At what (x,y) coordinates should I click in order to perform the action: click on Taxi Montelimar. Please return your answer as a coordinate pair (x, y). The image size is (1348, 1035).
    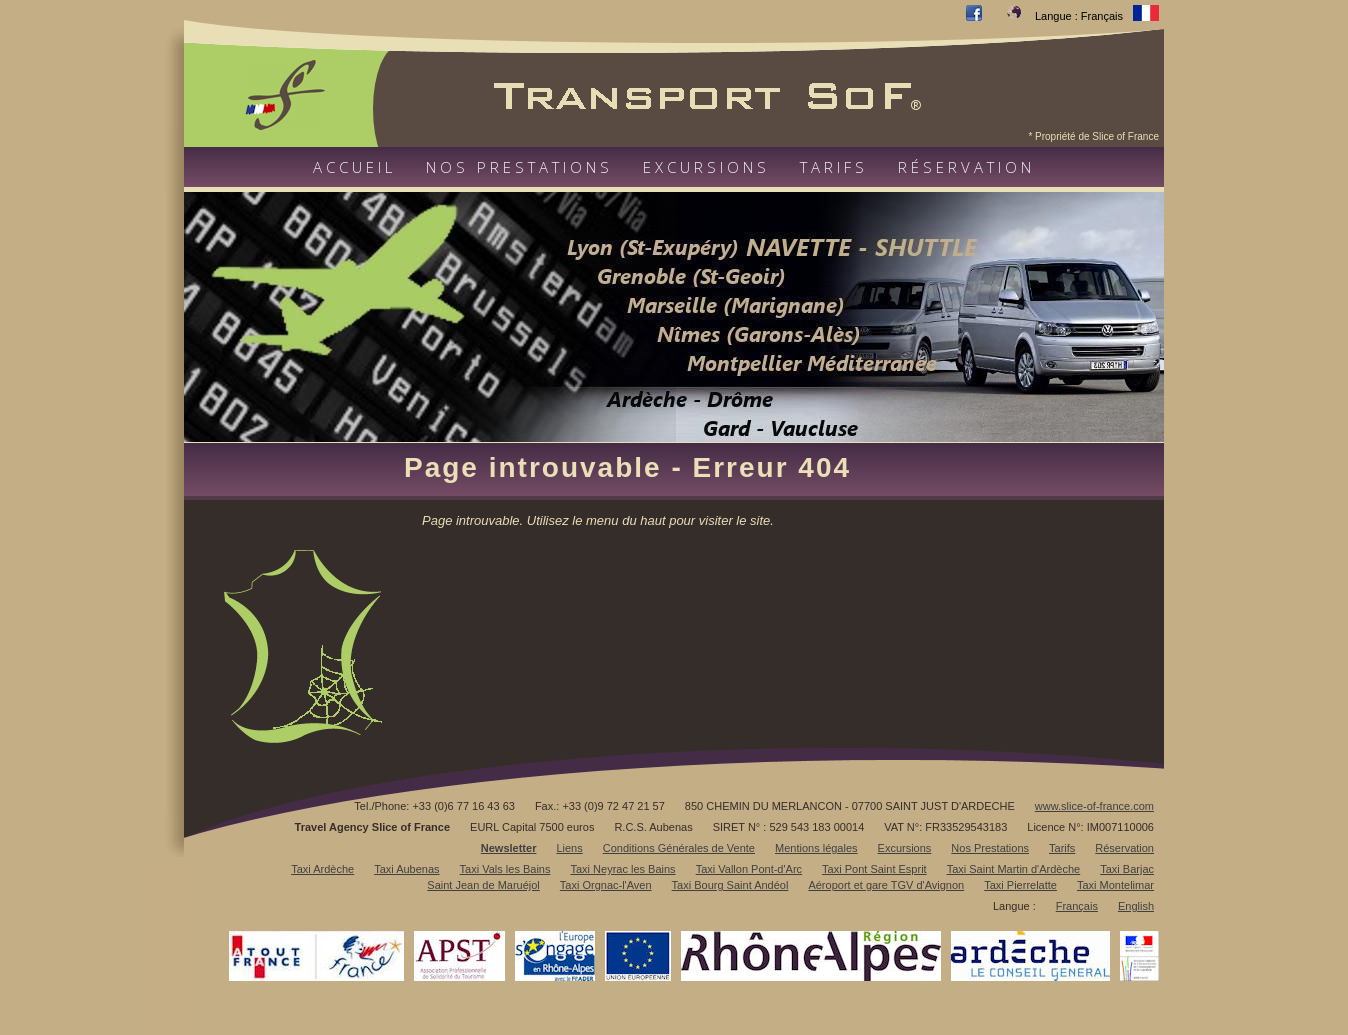
    Looking at the image, I should click on (1115, 885).